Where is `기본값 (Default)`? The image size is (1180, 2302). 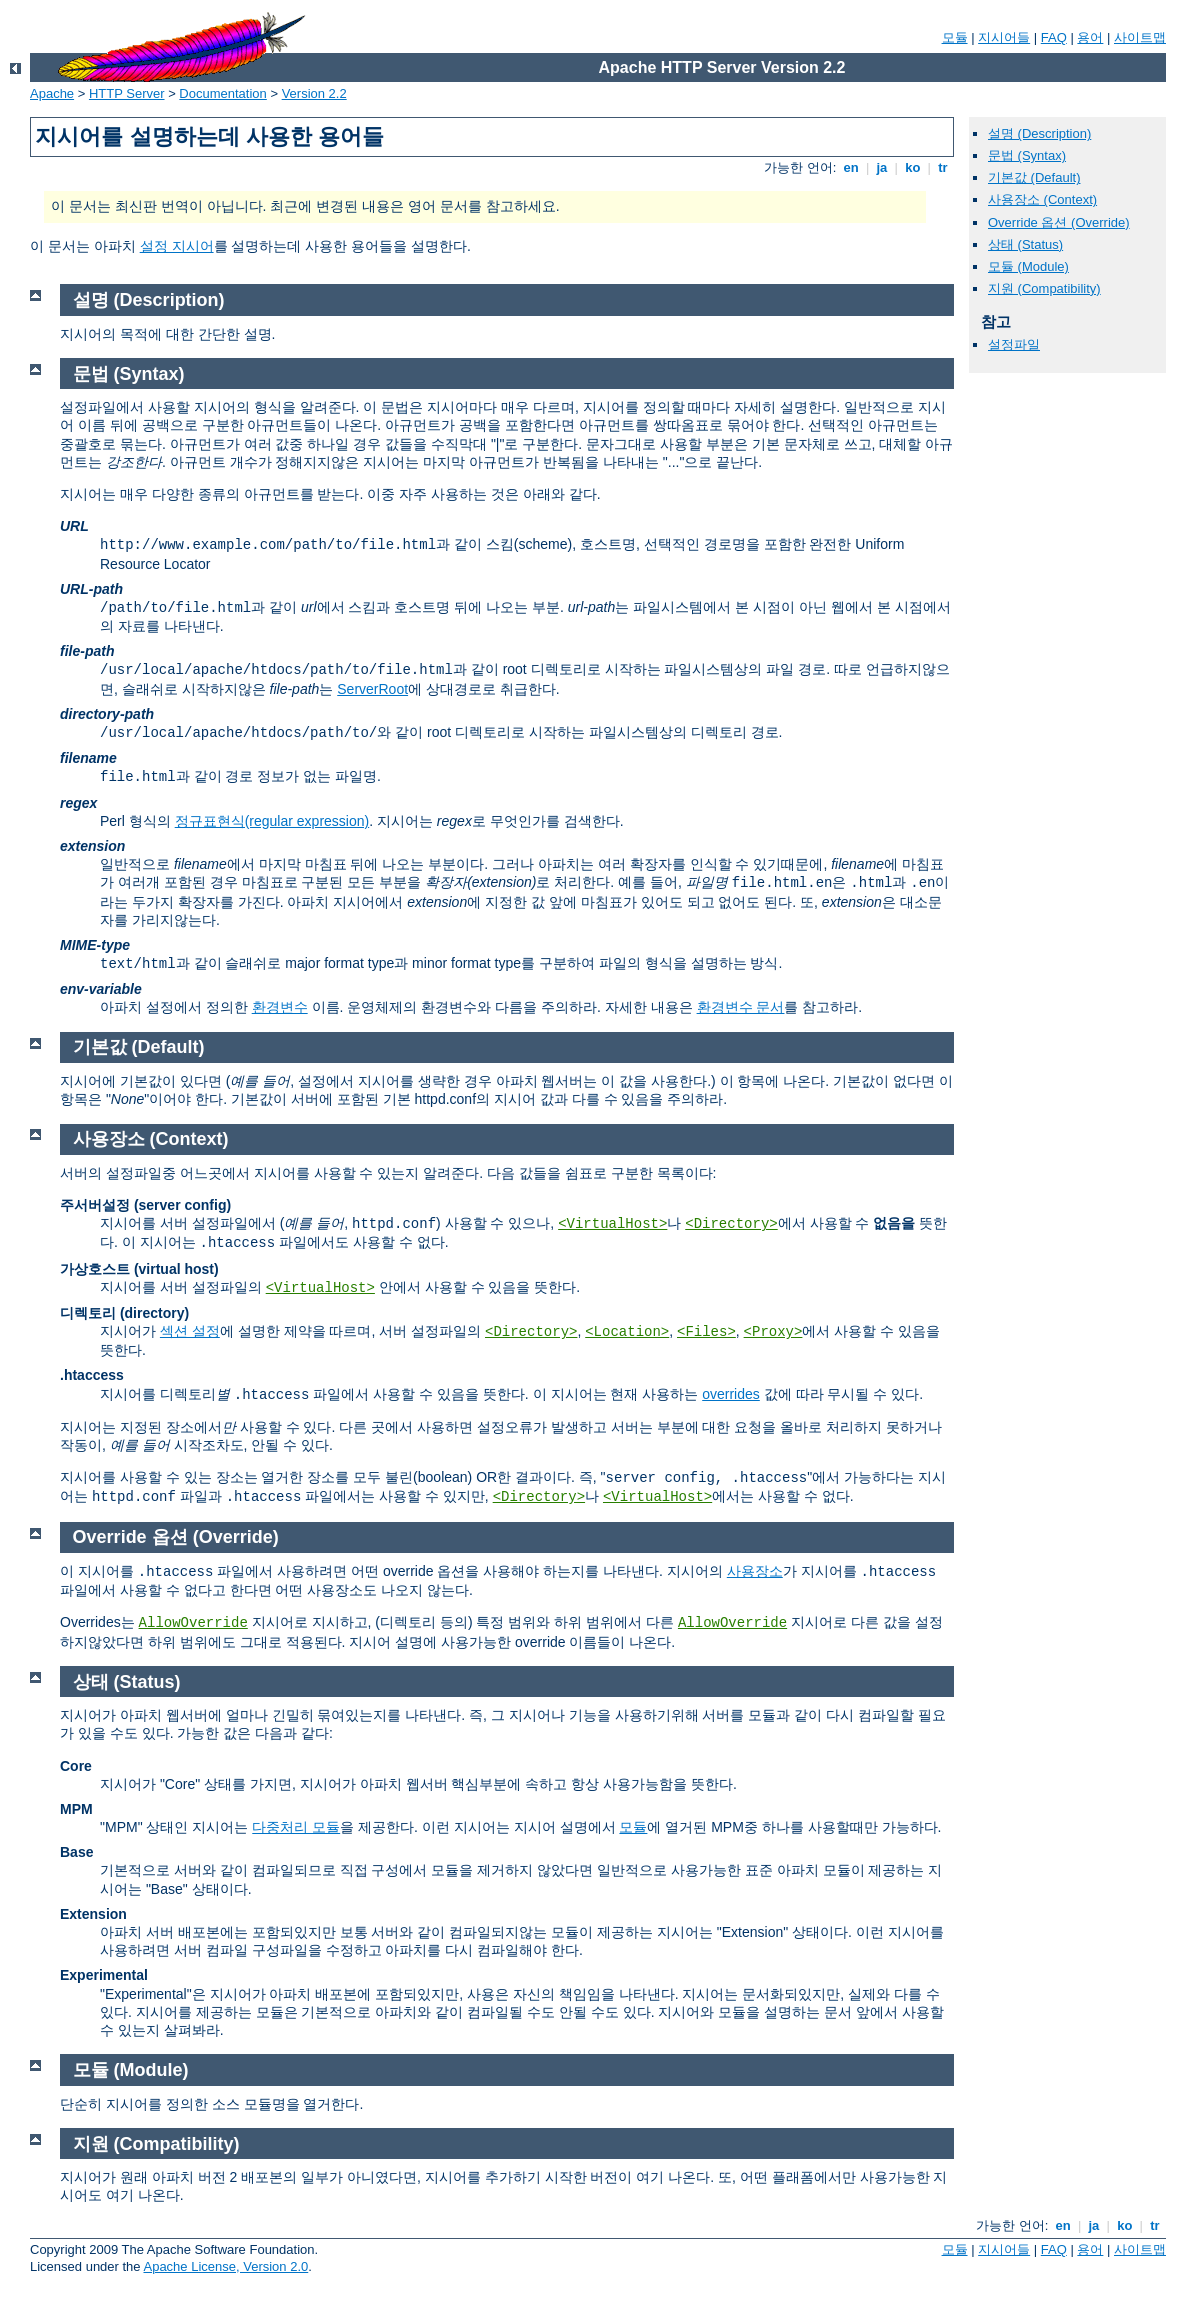
기본값 (Default) is located at coordinates (1034, 177).